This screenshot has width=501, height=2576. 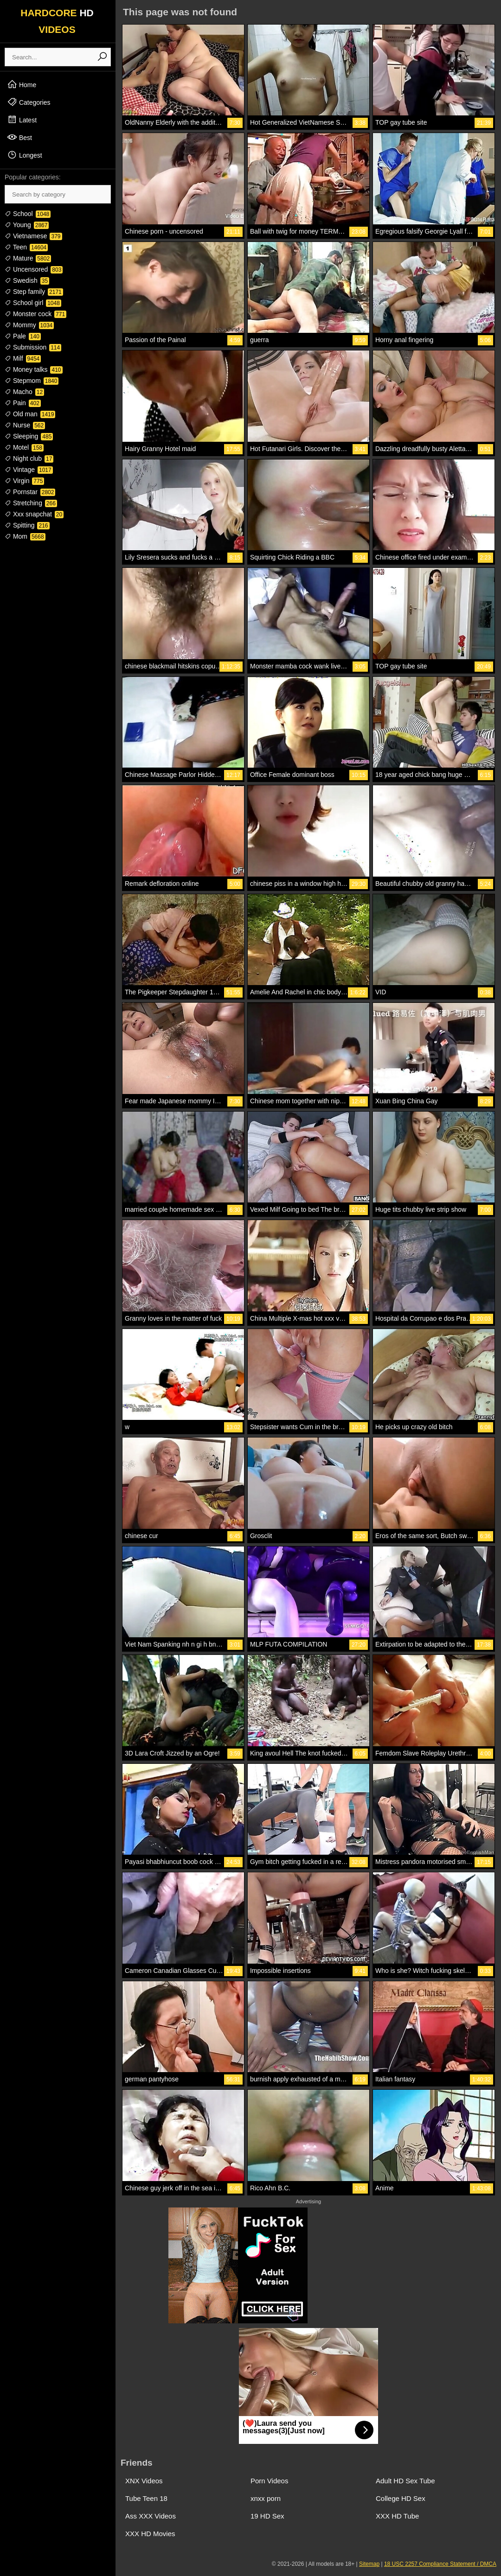 I want to click on Uncensored, so click(x=34, y=269).